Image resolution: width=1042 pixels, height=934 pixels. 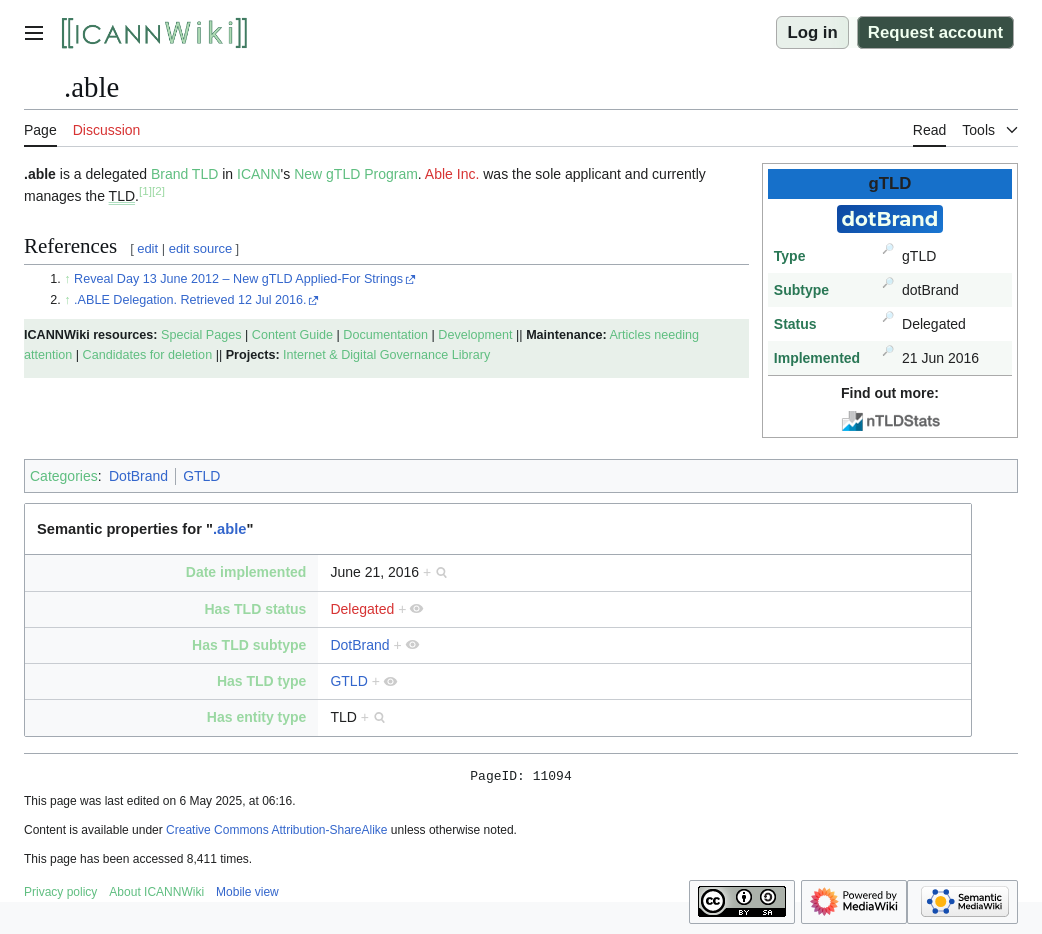 I want to click on Development, so click(x=475, y=335).